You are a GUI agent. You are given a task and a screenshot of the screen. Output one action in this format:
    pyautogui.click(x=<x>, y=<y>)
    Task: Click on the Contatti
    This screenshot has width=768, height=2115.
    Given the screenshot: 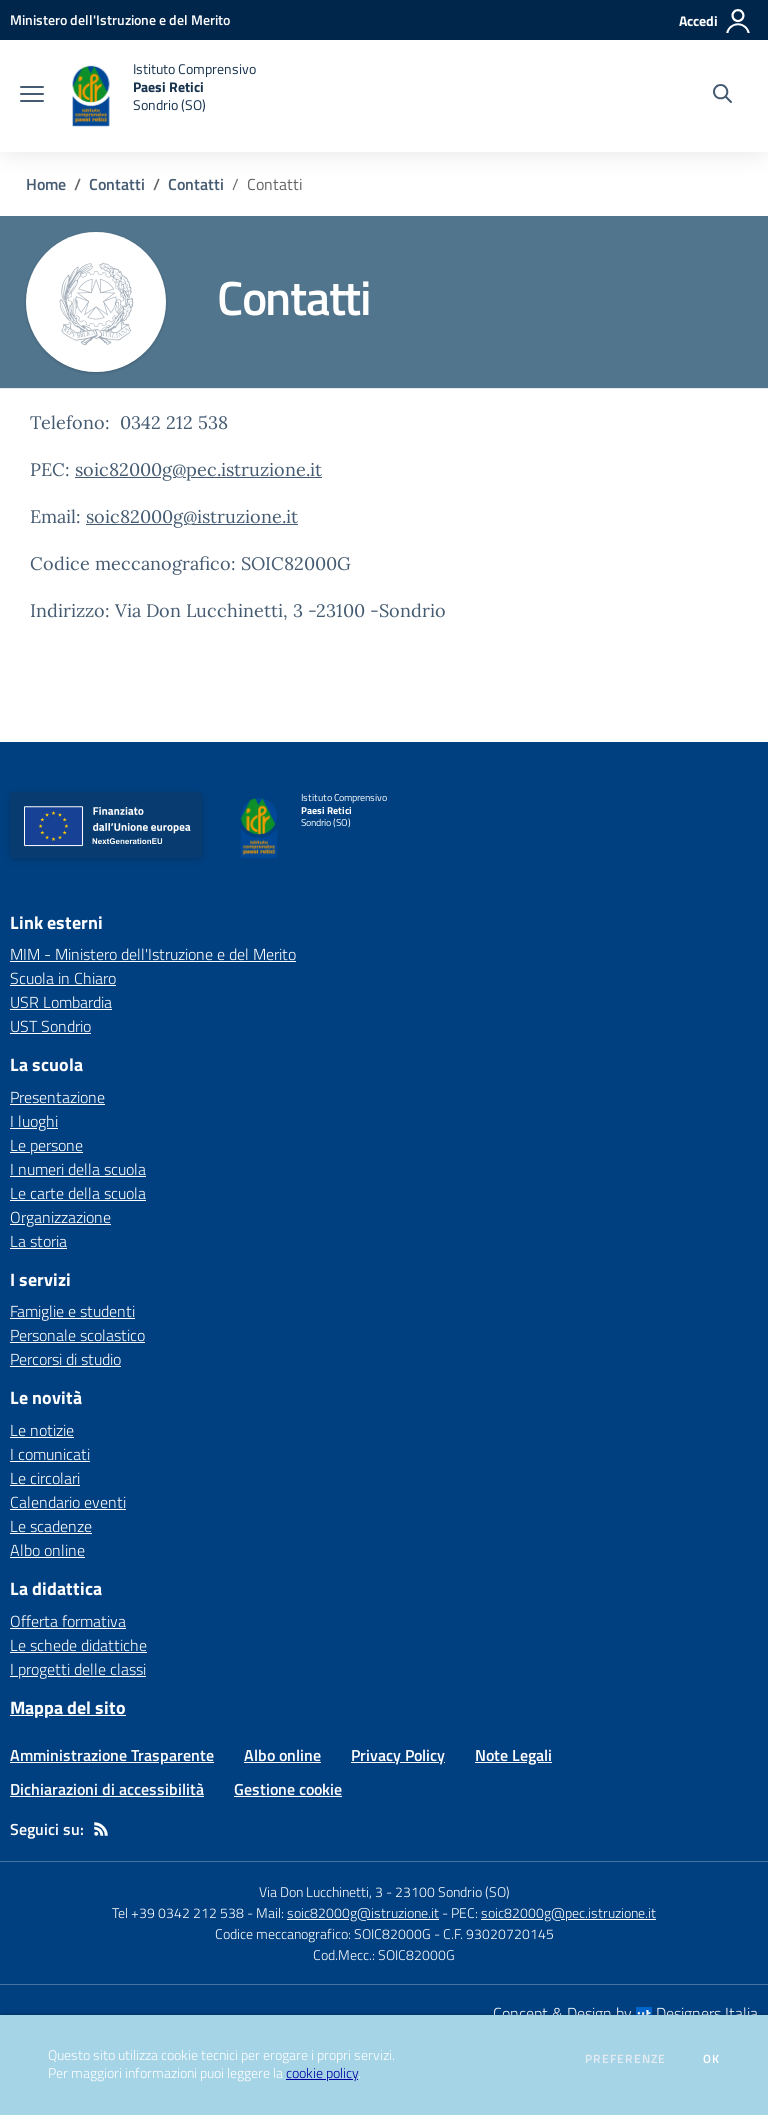 What is the action you would take?
    pyautogui.click(x=117, y=184)
    